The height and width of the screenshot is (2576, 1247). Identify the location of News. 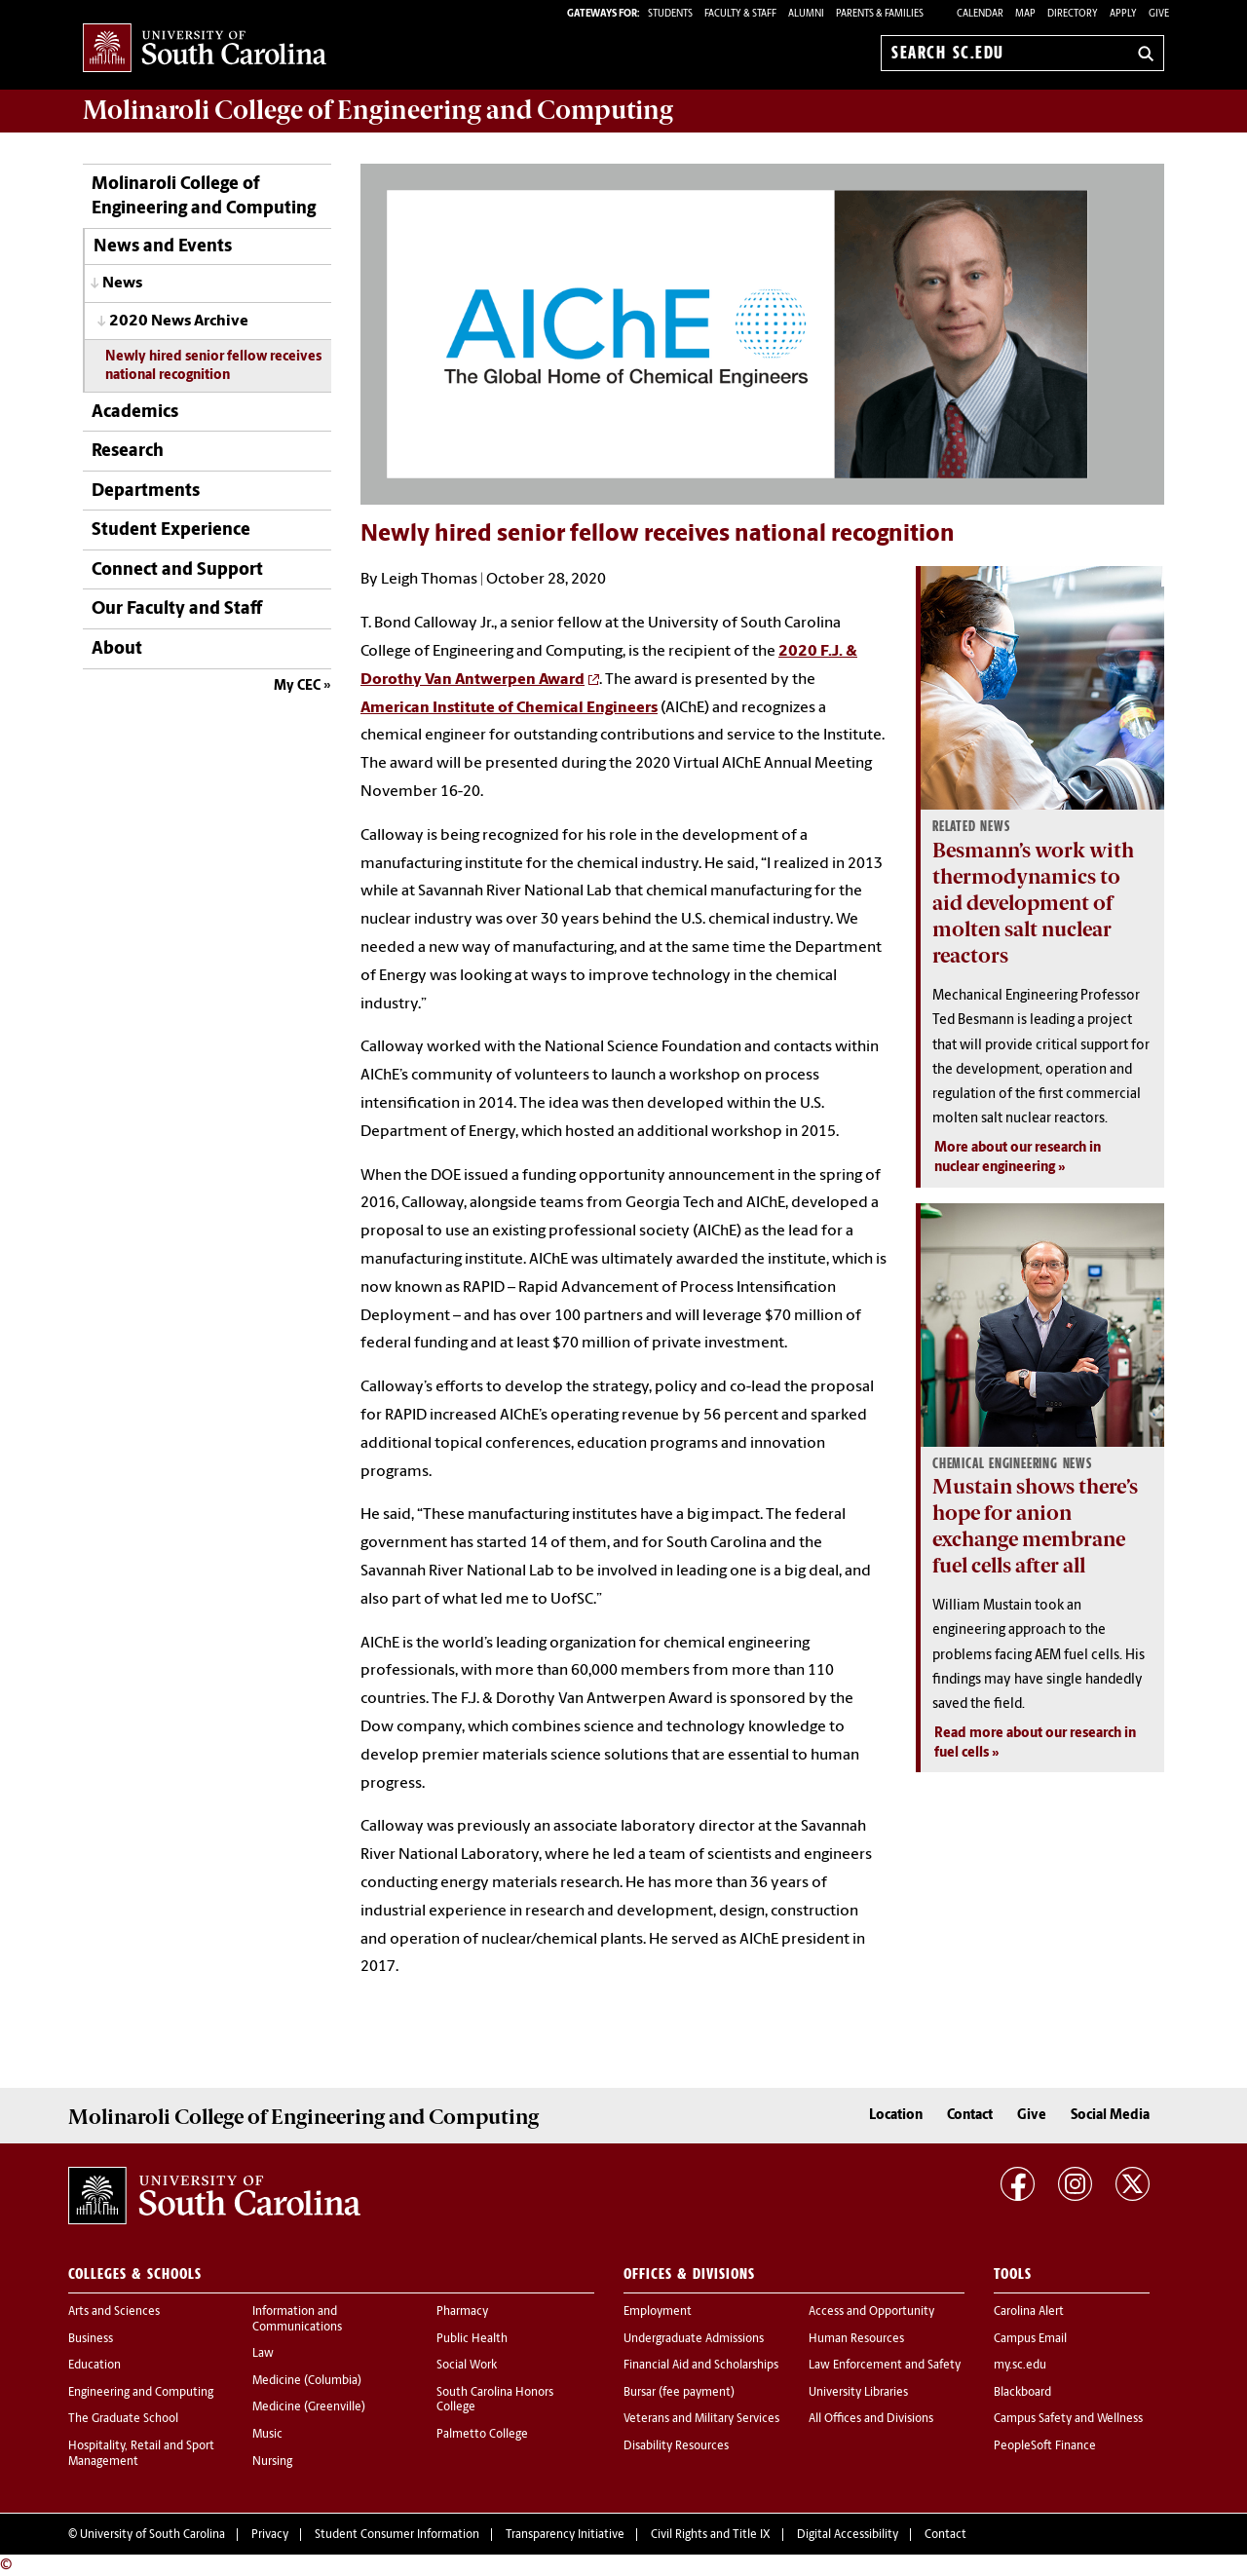
(122, 283).